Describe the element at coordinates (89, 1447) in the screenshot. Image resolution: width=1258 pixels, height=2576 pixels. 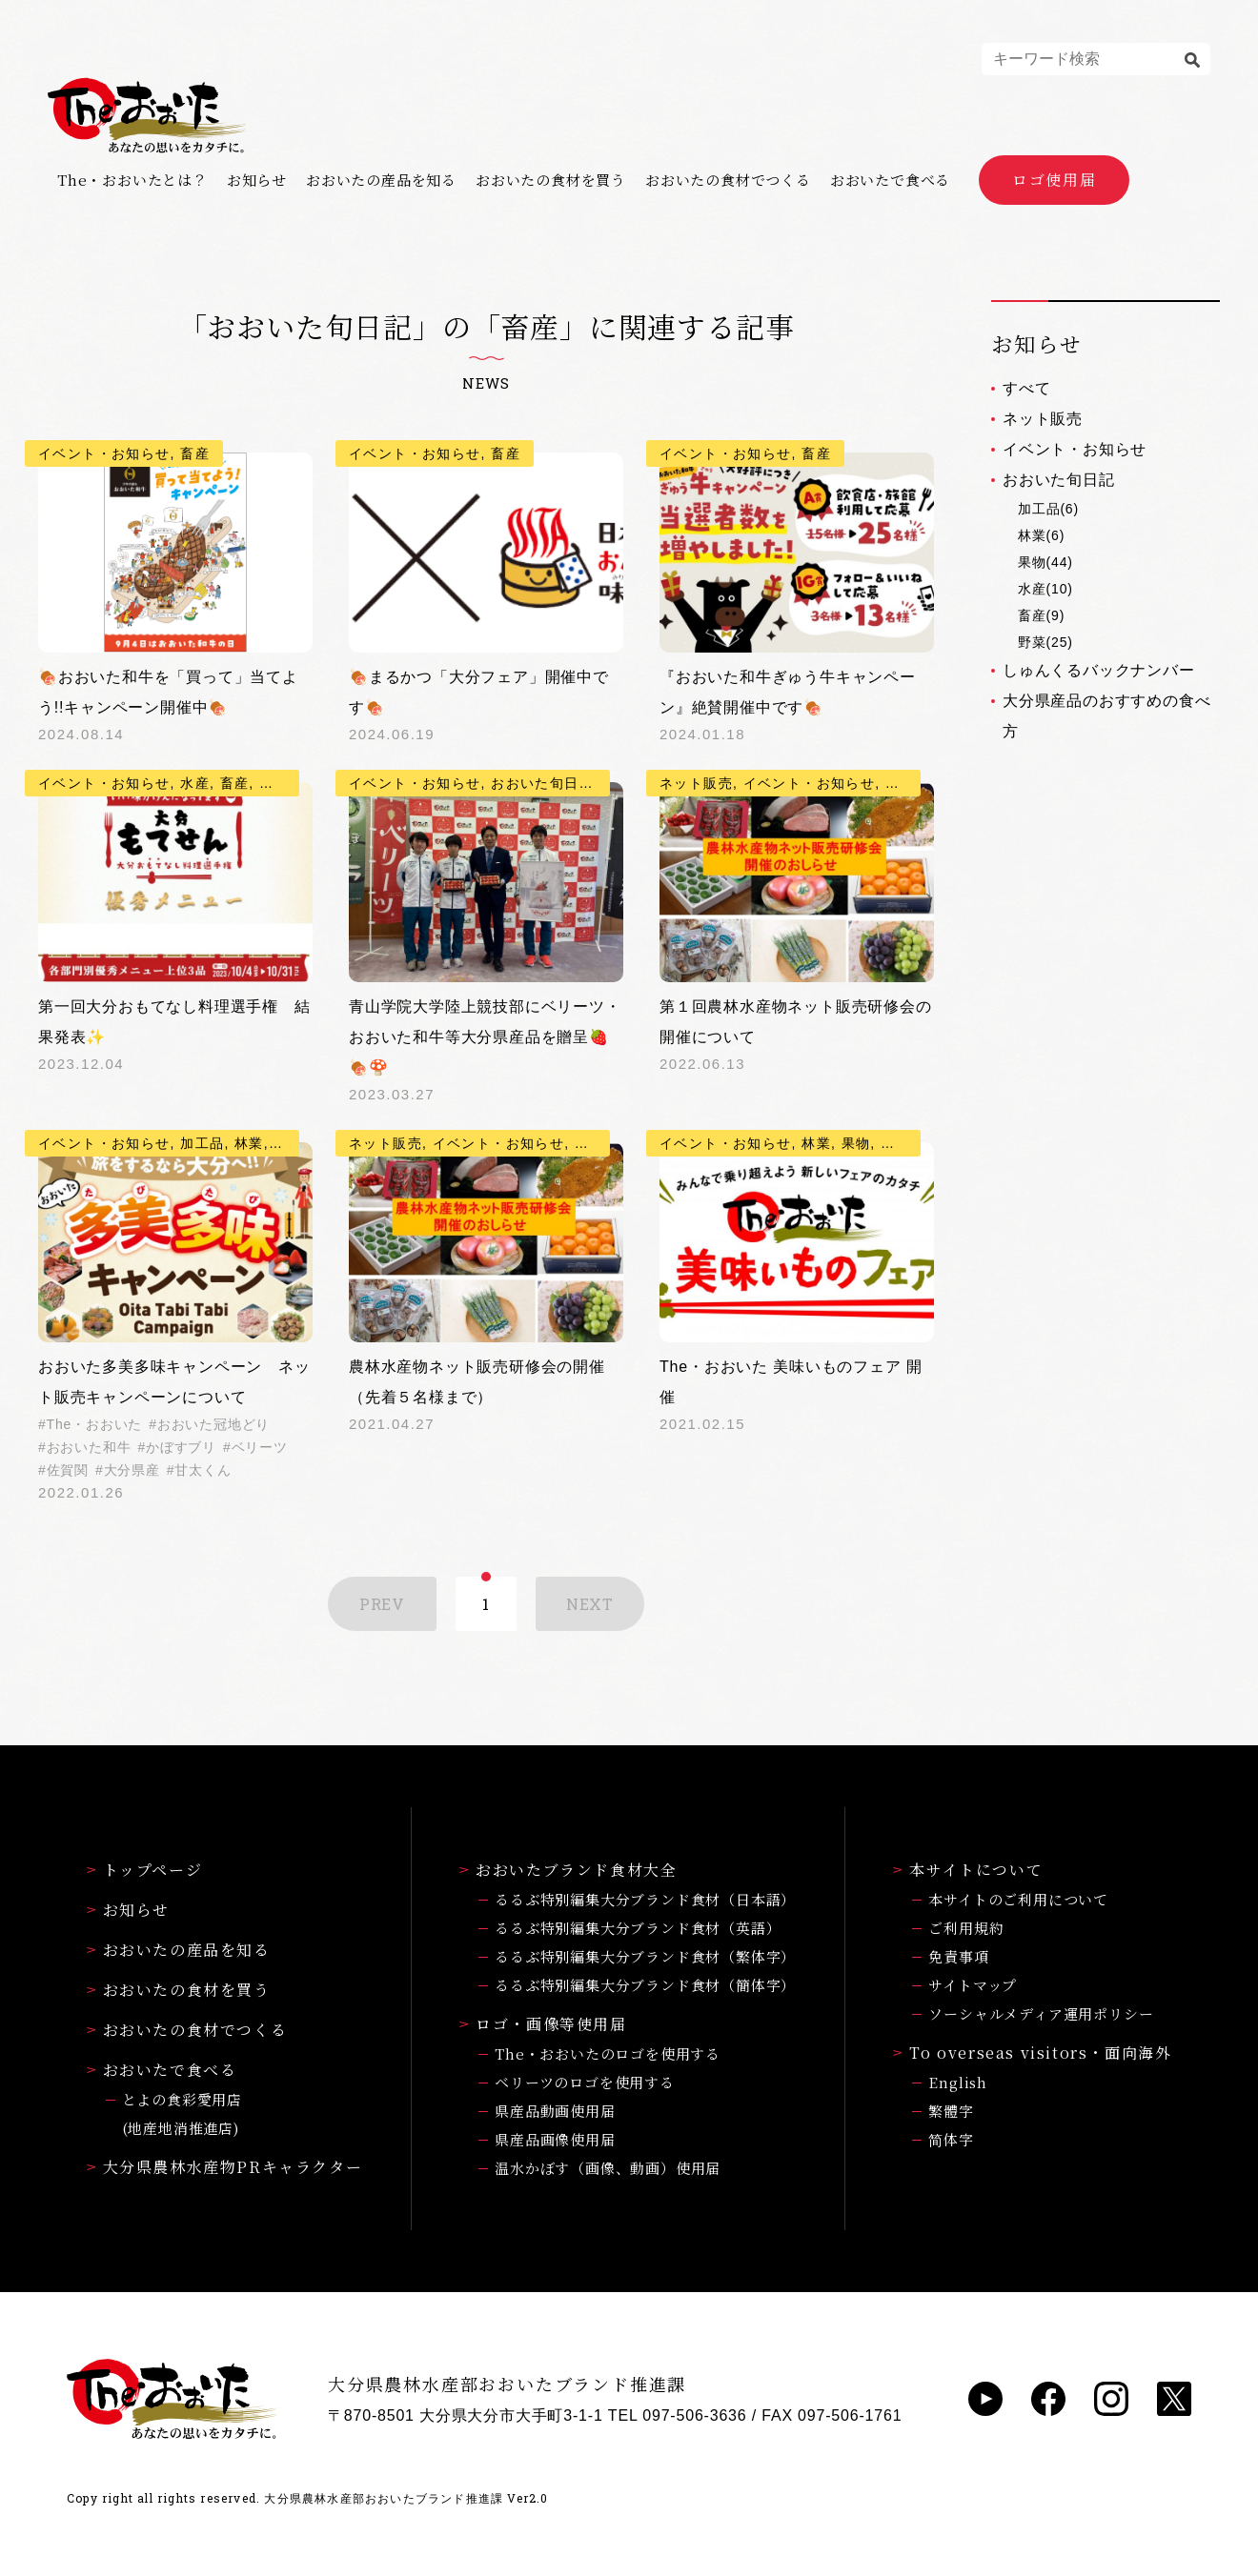
I see `おおいた和牛` at that location.